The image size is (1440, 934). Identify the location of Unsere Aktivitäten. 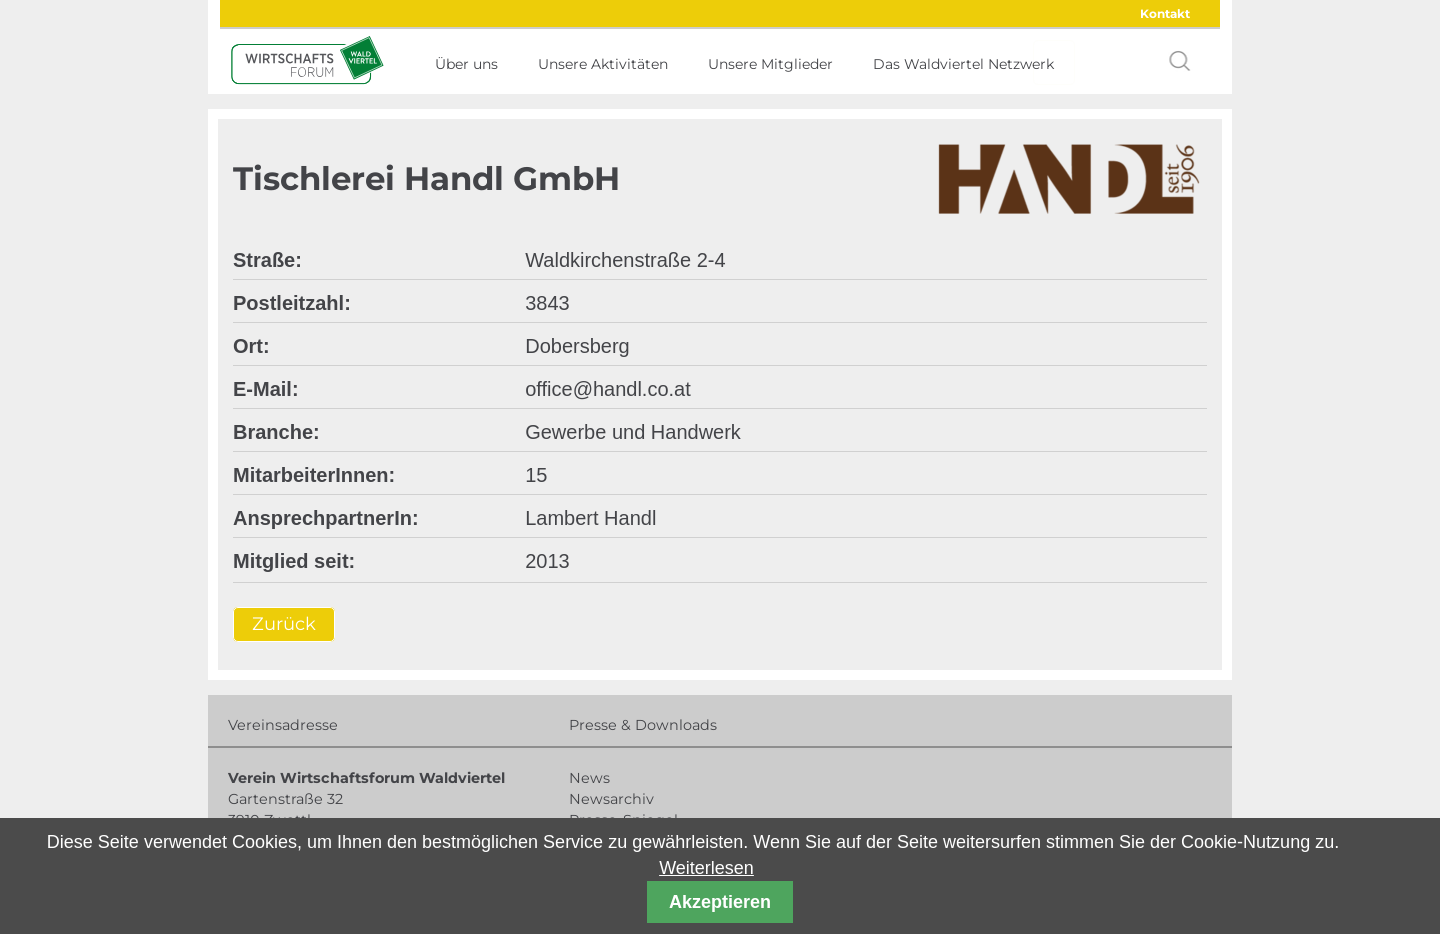
(603, 64).